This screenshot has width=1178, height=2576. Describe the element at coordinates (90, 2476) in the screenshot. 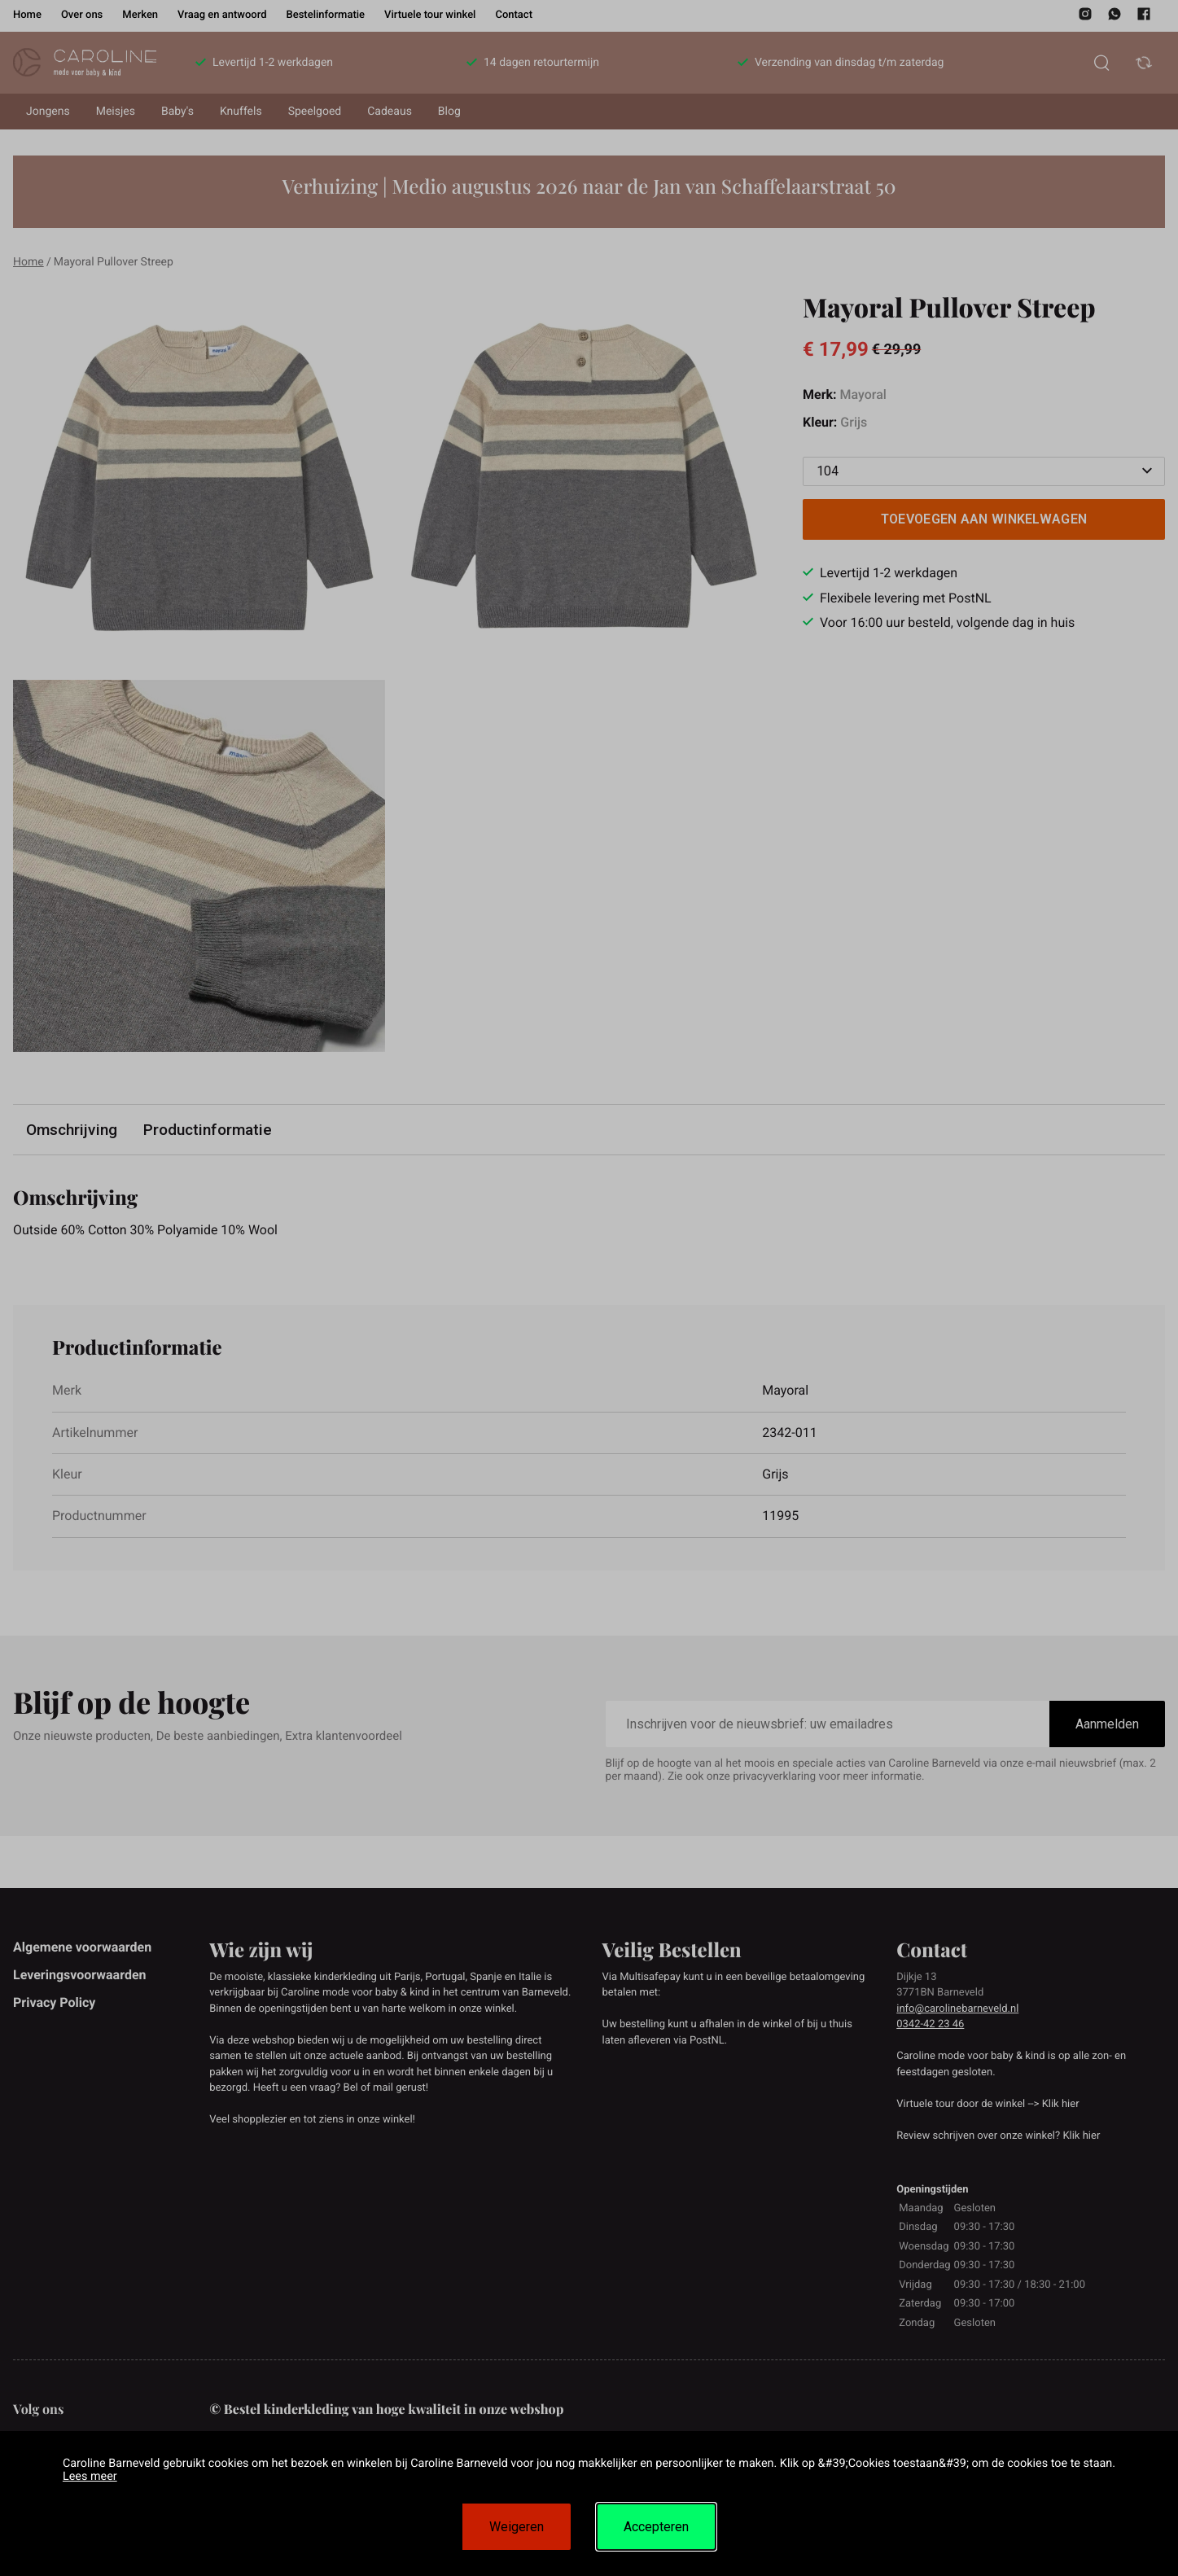

I see `Lees meer` at that location.